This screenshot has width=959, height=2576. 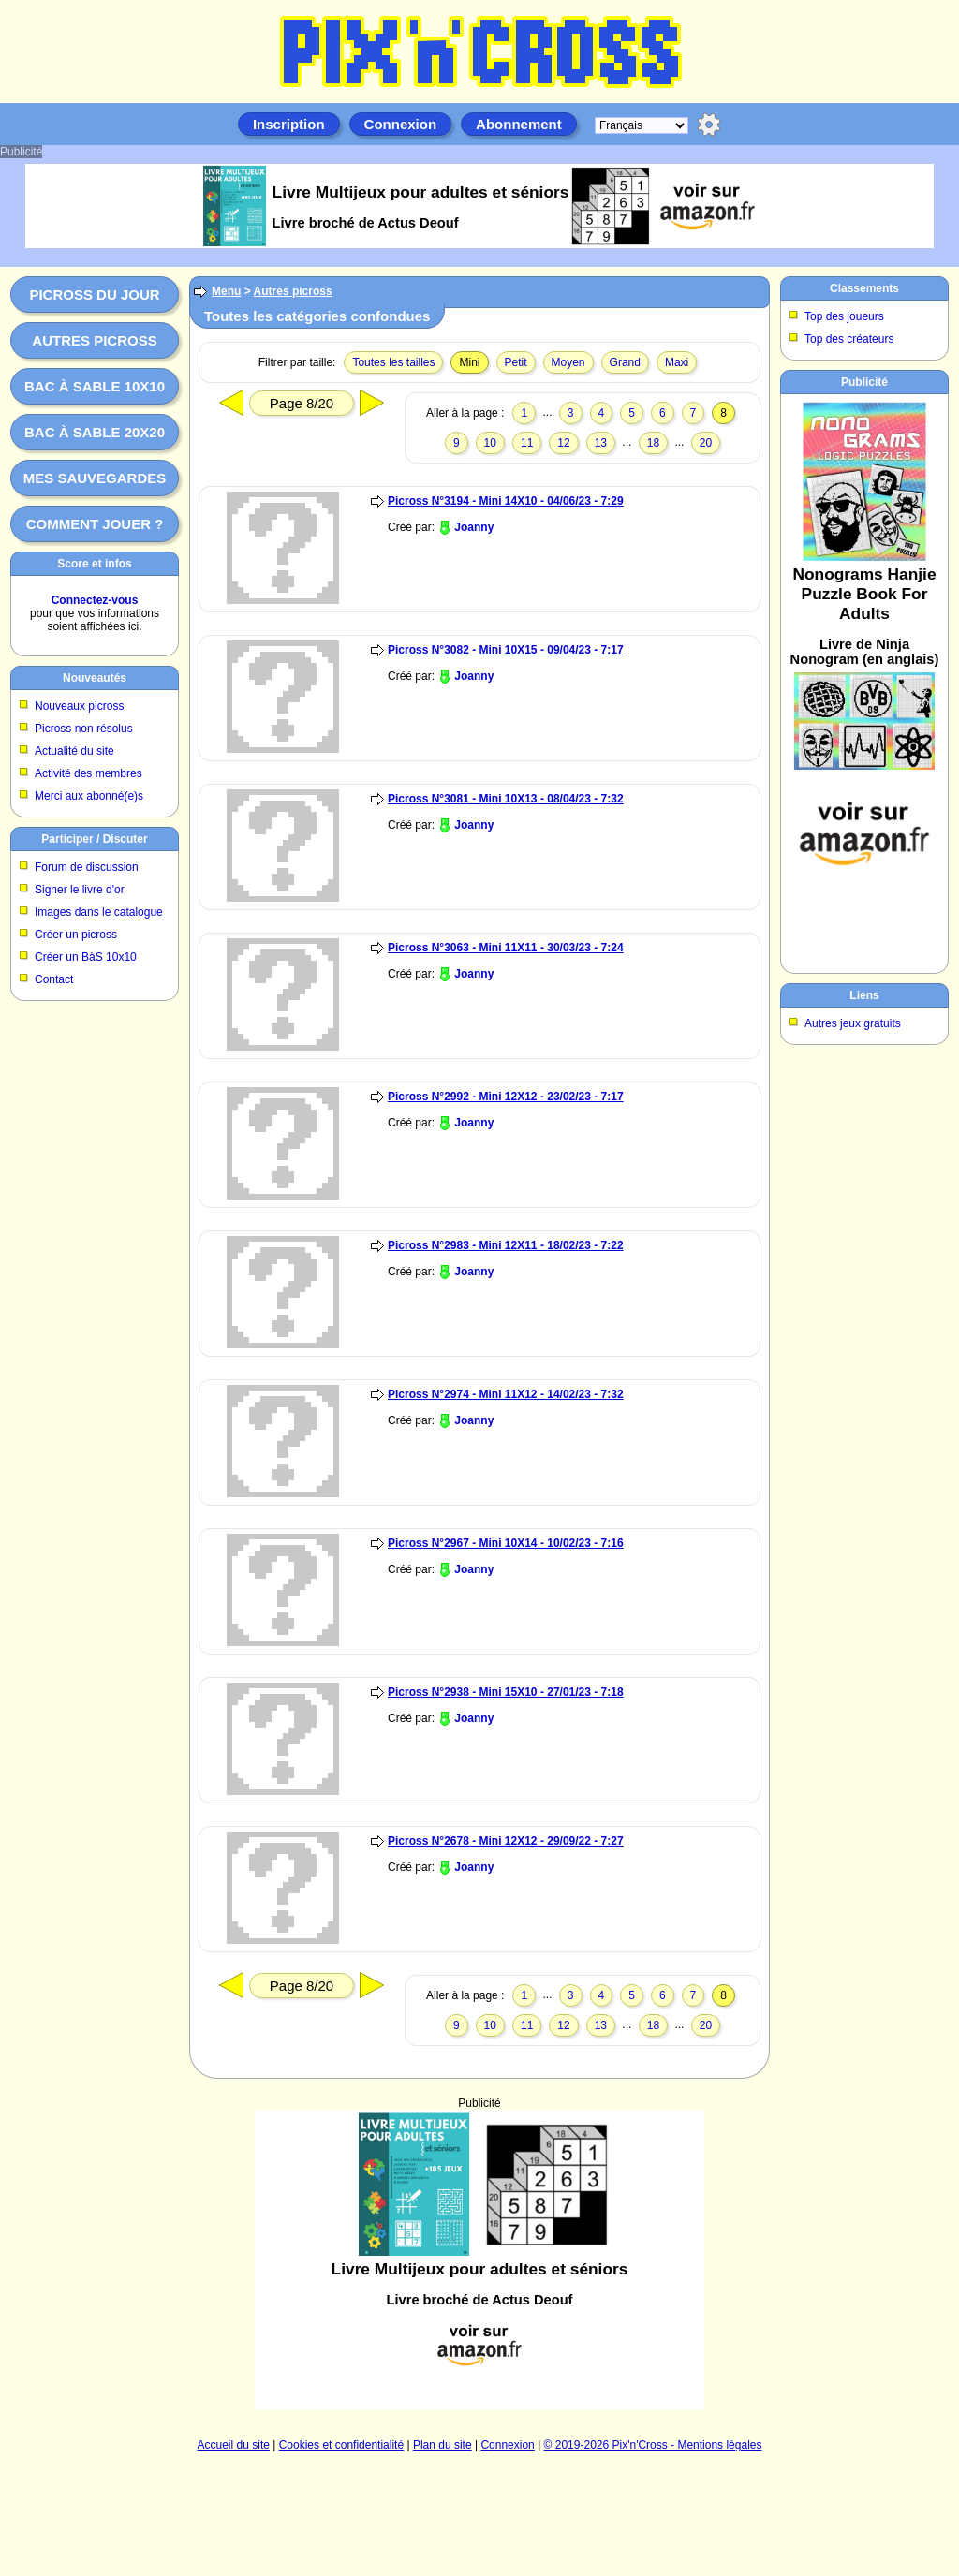 What do you see at coordinates (89, 795) in the screenshot?
I see `Merci aux abonné(e)s` at bounding box center [89, 795].